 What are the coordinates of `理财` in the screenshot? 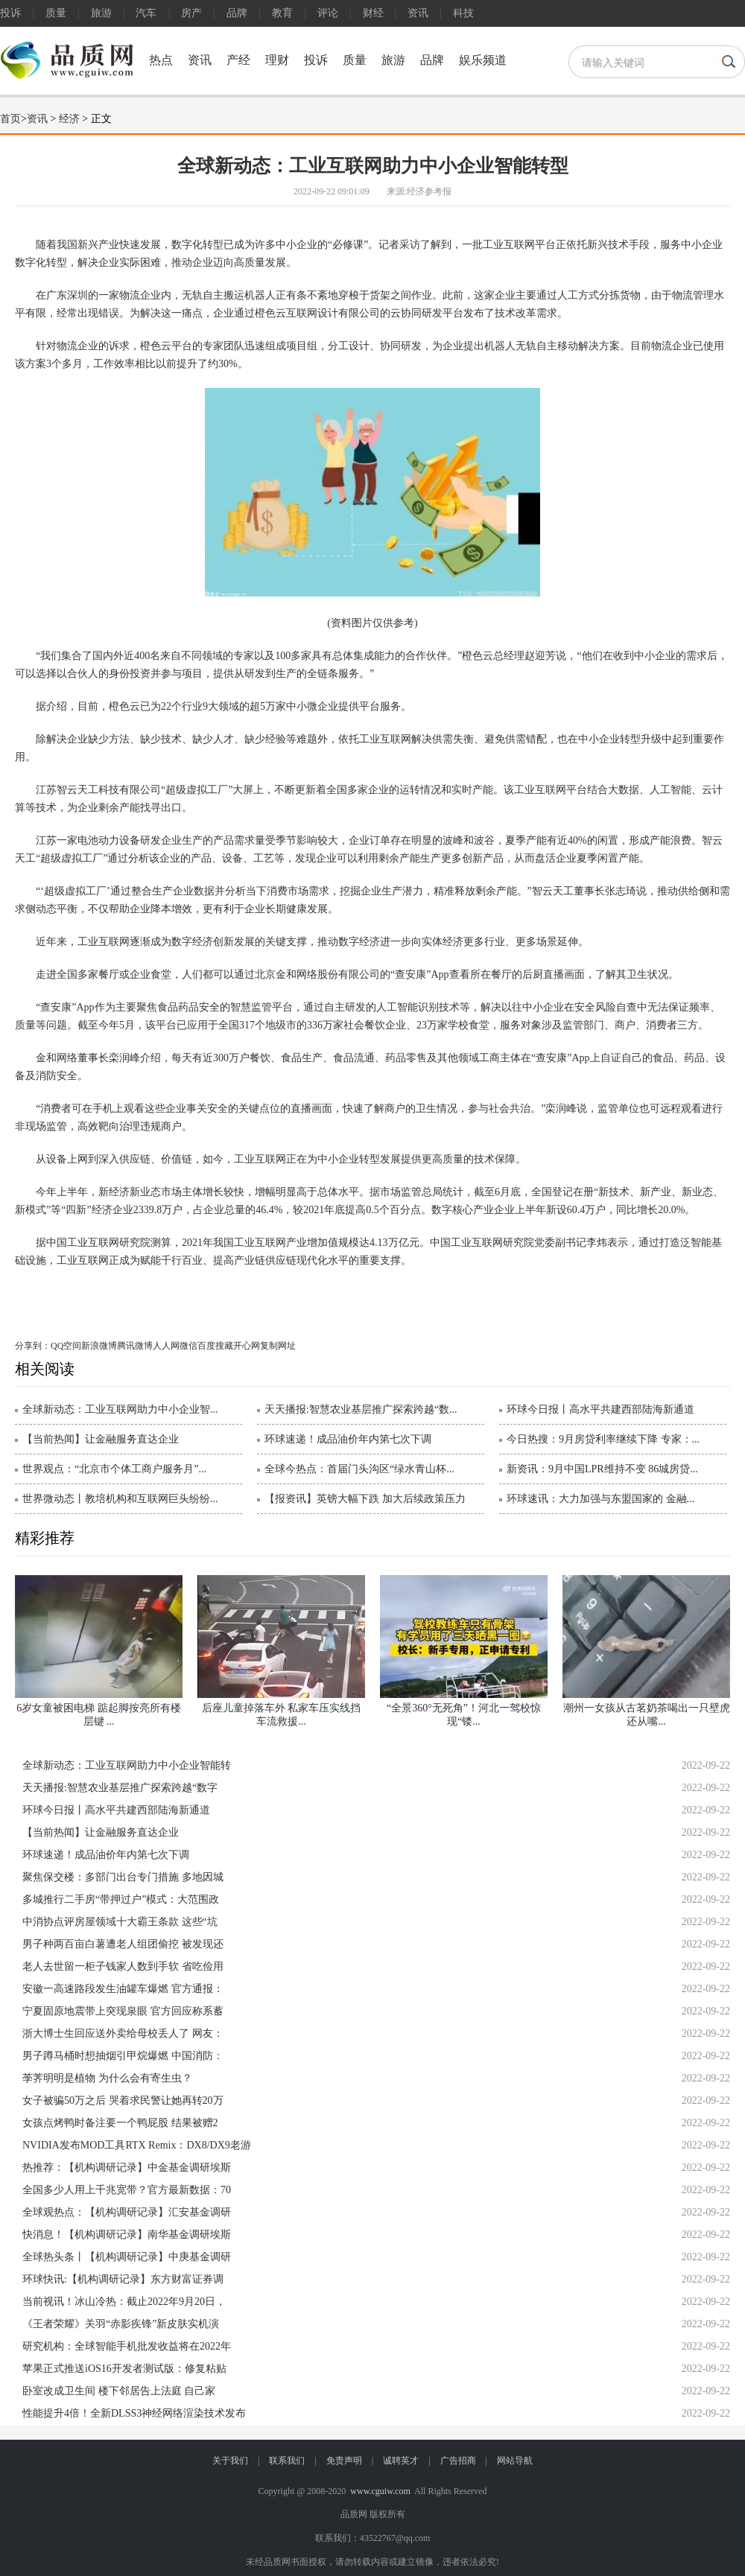 It's located at (277, 60).